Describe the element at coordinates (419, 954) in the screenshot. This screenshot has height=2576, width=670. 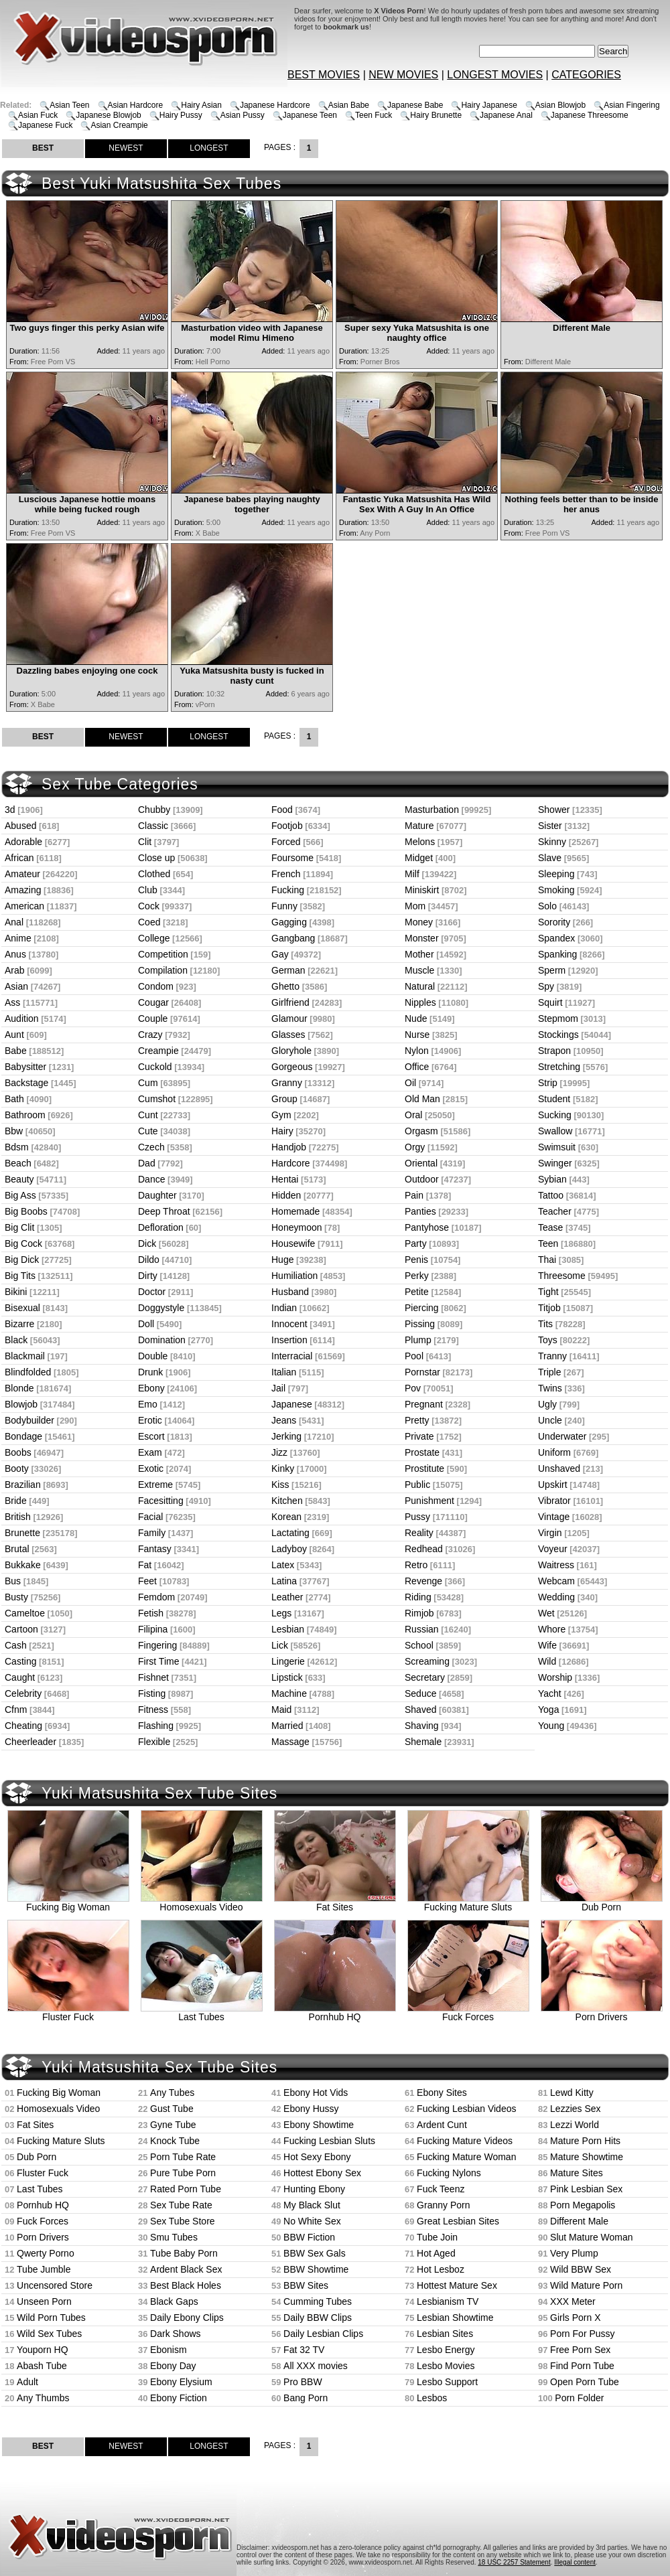
I see `Mother` at that location.